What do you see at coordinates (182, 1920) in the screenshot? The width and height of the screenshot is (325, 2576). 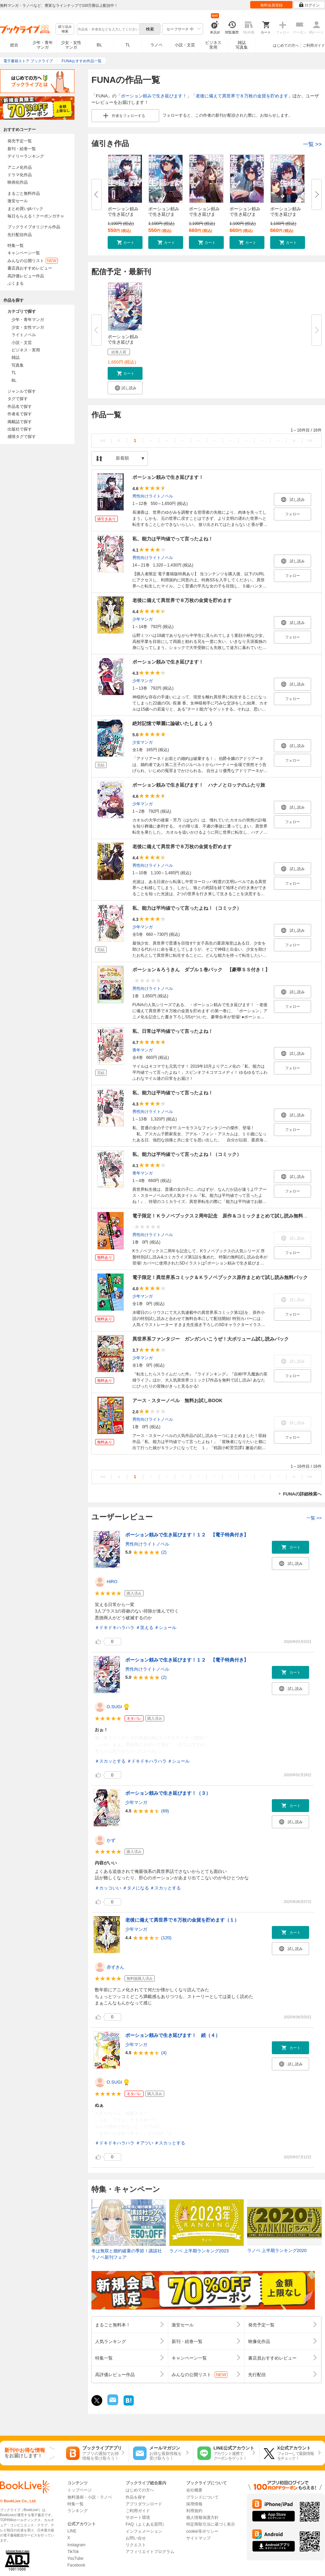 I see `老後に備えて異世界で８万枚の金貨を貯めます（１）` at bounding box center [182, 1920].